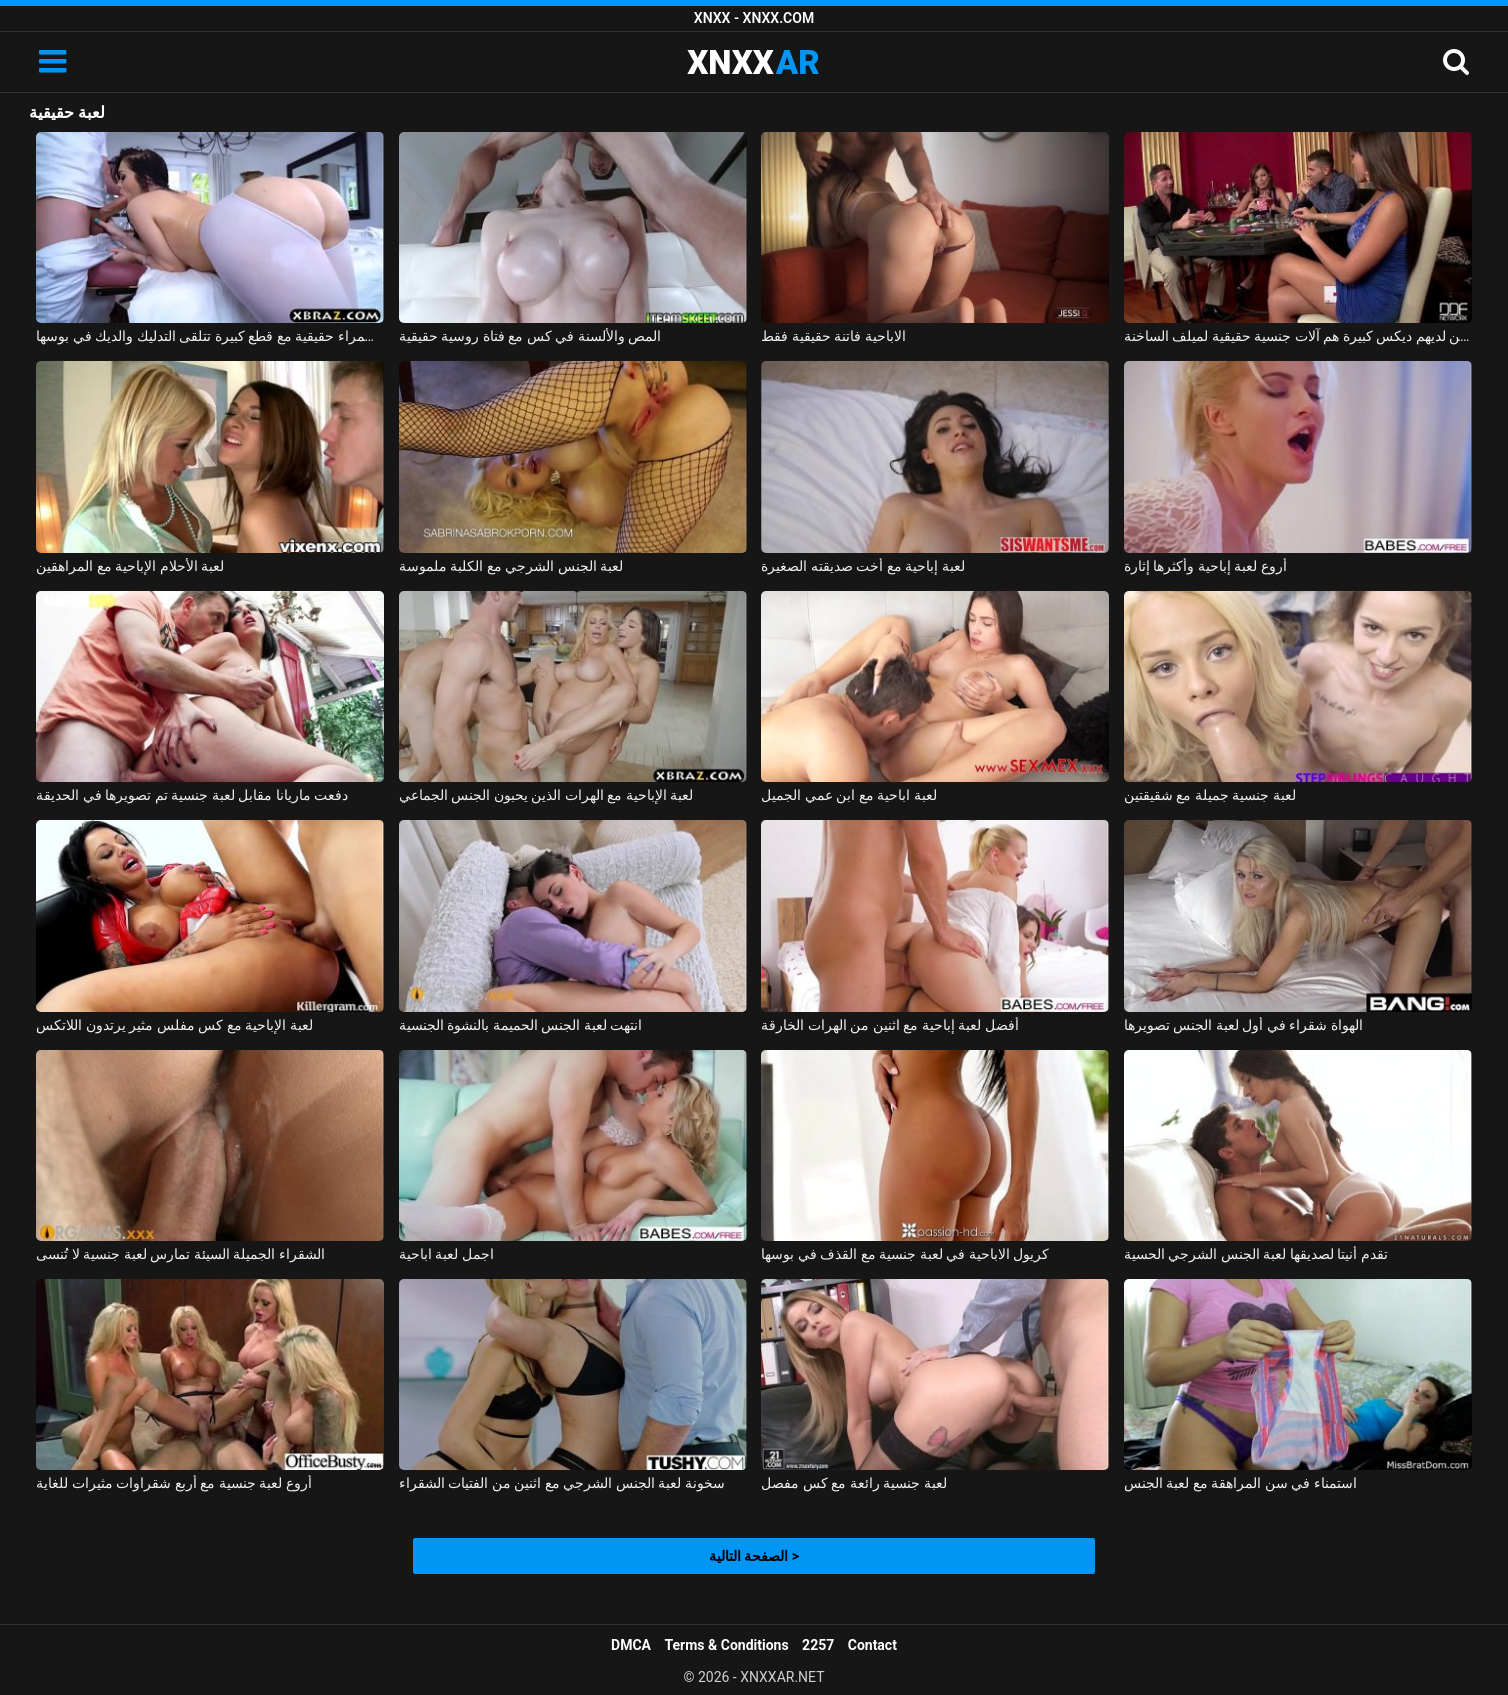 The image size is (1508, 1695). Describe the element at coordinates (446, 1254) in the screenshot. I see `اجمل لعبة اباحية` at that location.